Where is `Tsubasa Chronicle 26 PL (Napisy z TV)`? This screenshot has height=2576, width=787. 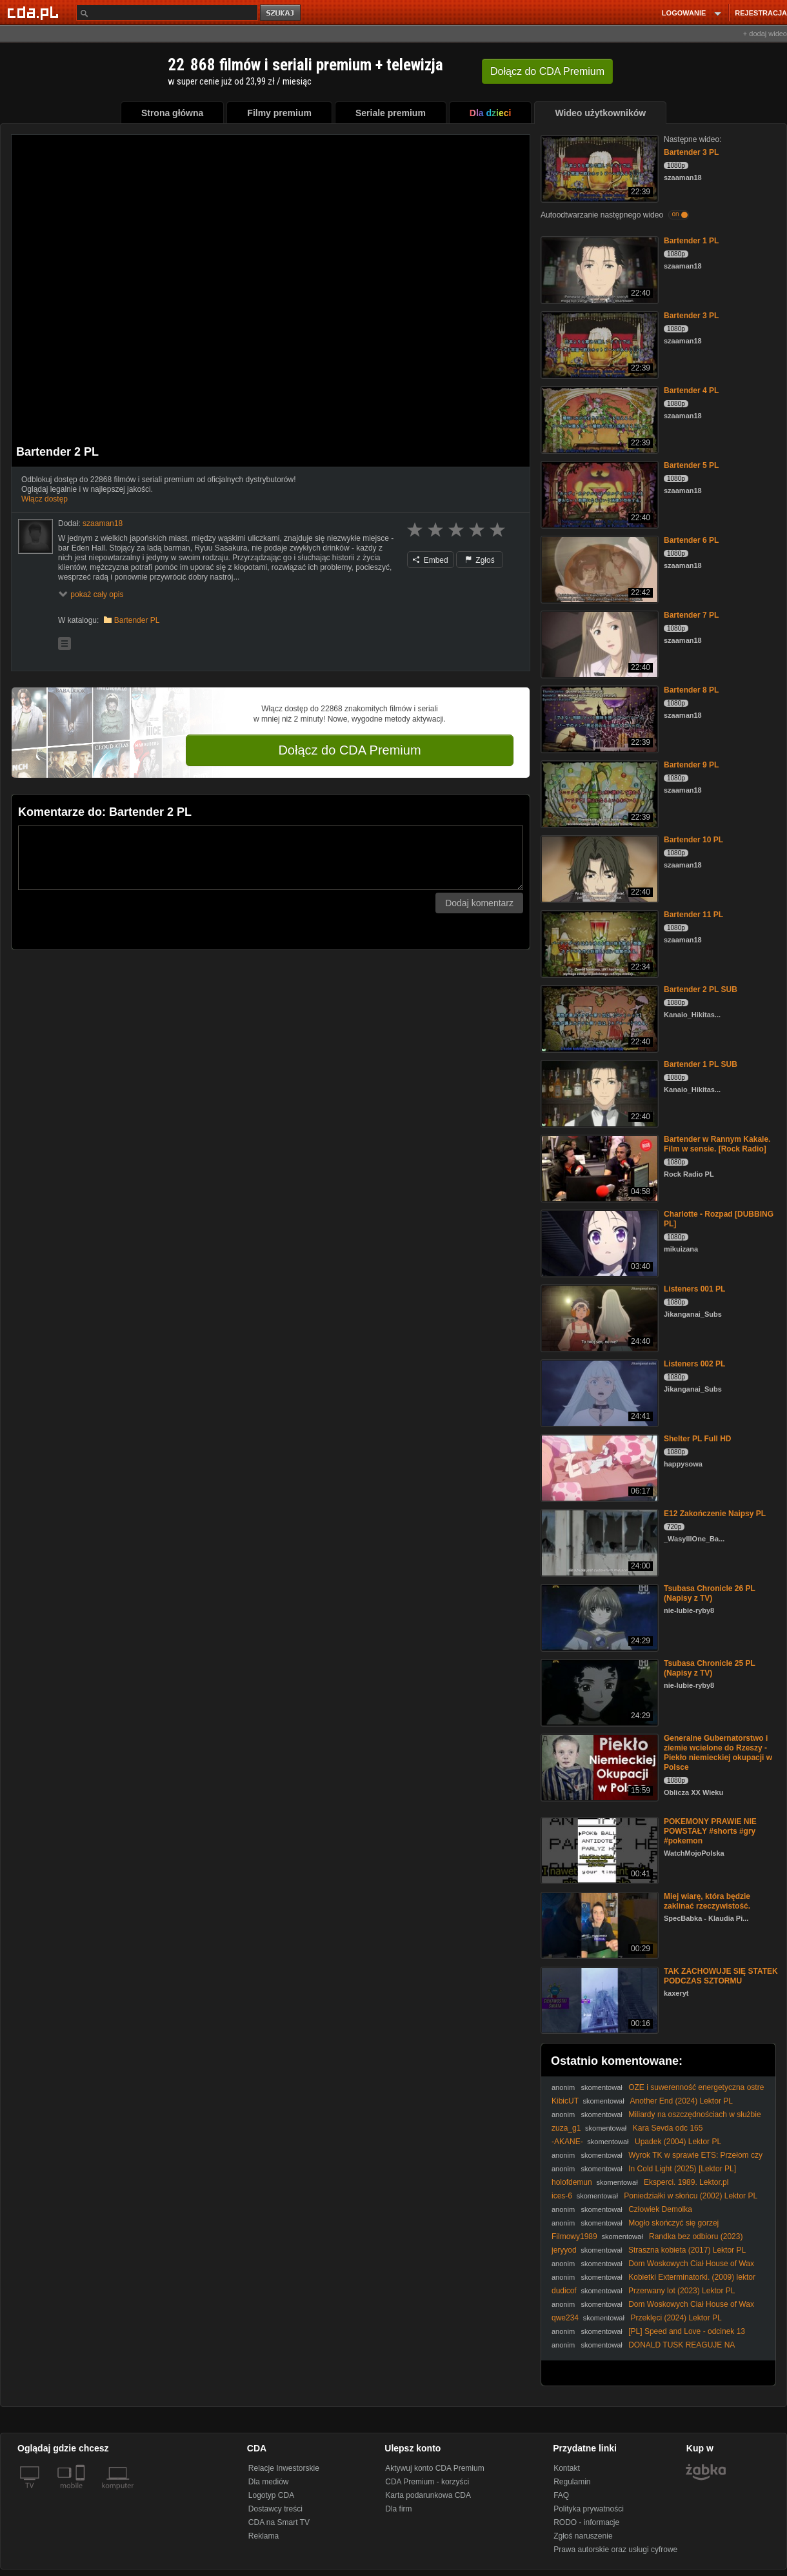 Tsubasa Chronicle 26 PL (Napisy z TV) is located at coordinates (709, 1593).